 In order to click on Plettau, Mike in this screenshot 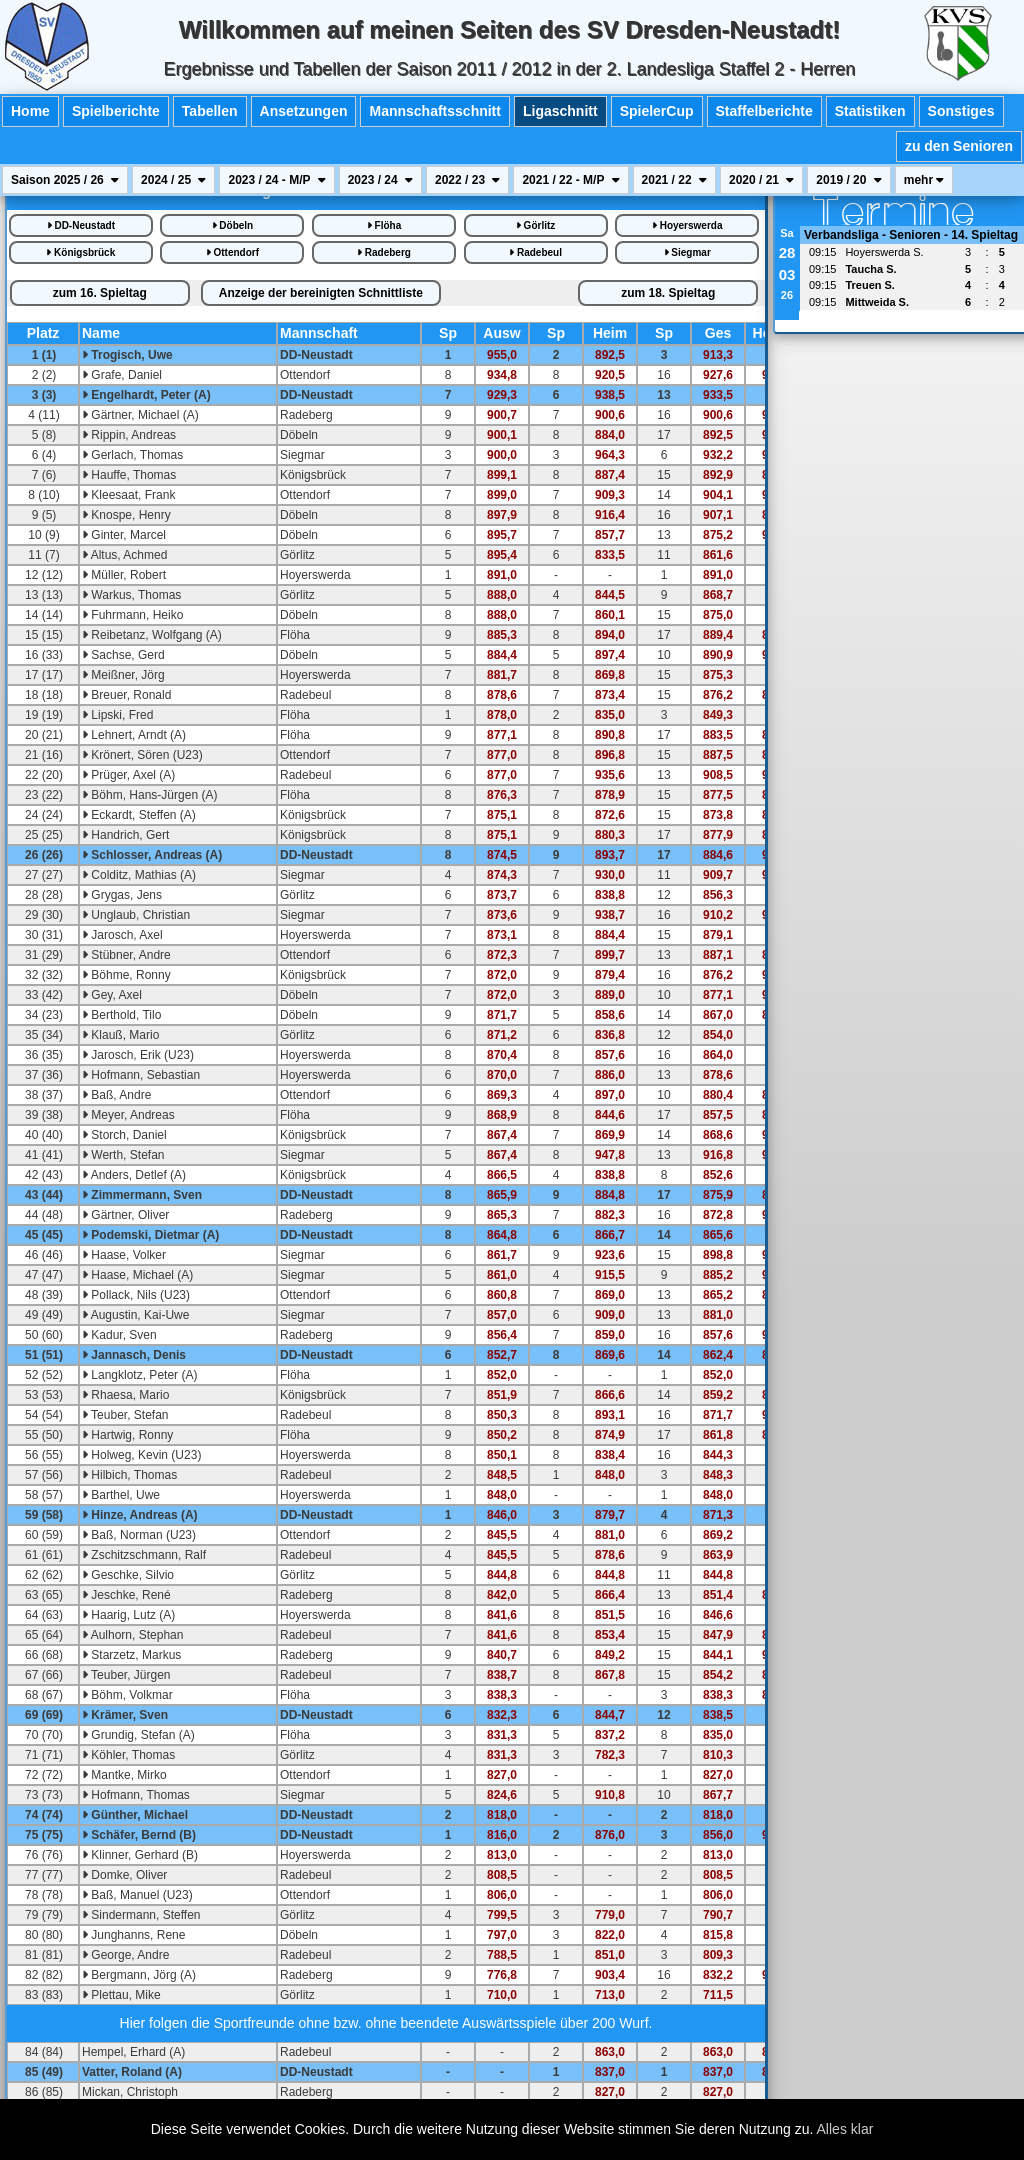, I will do `click(121, 1995)`.